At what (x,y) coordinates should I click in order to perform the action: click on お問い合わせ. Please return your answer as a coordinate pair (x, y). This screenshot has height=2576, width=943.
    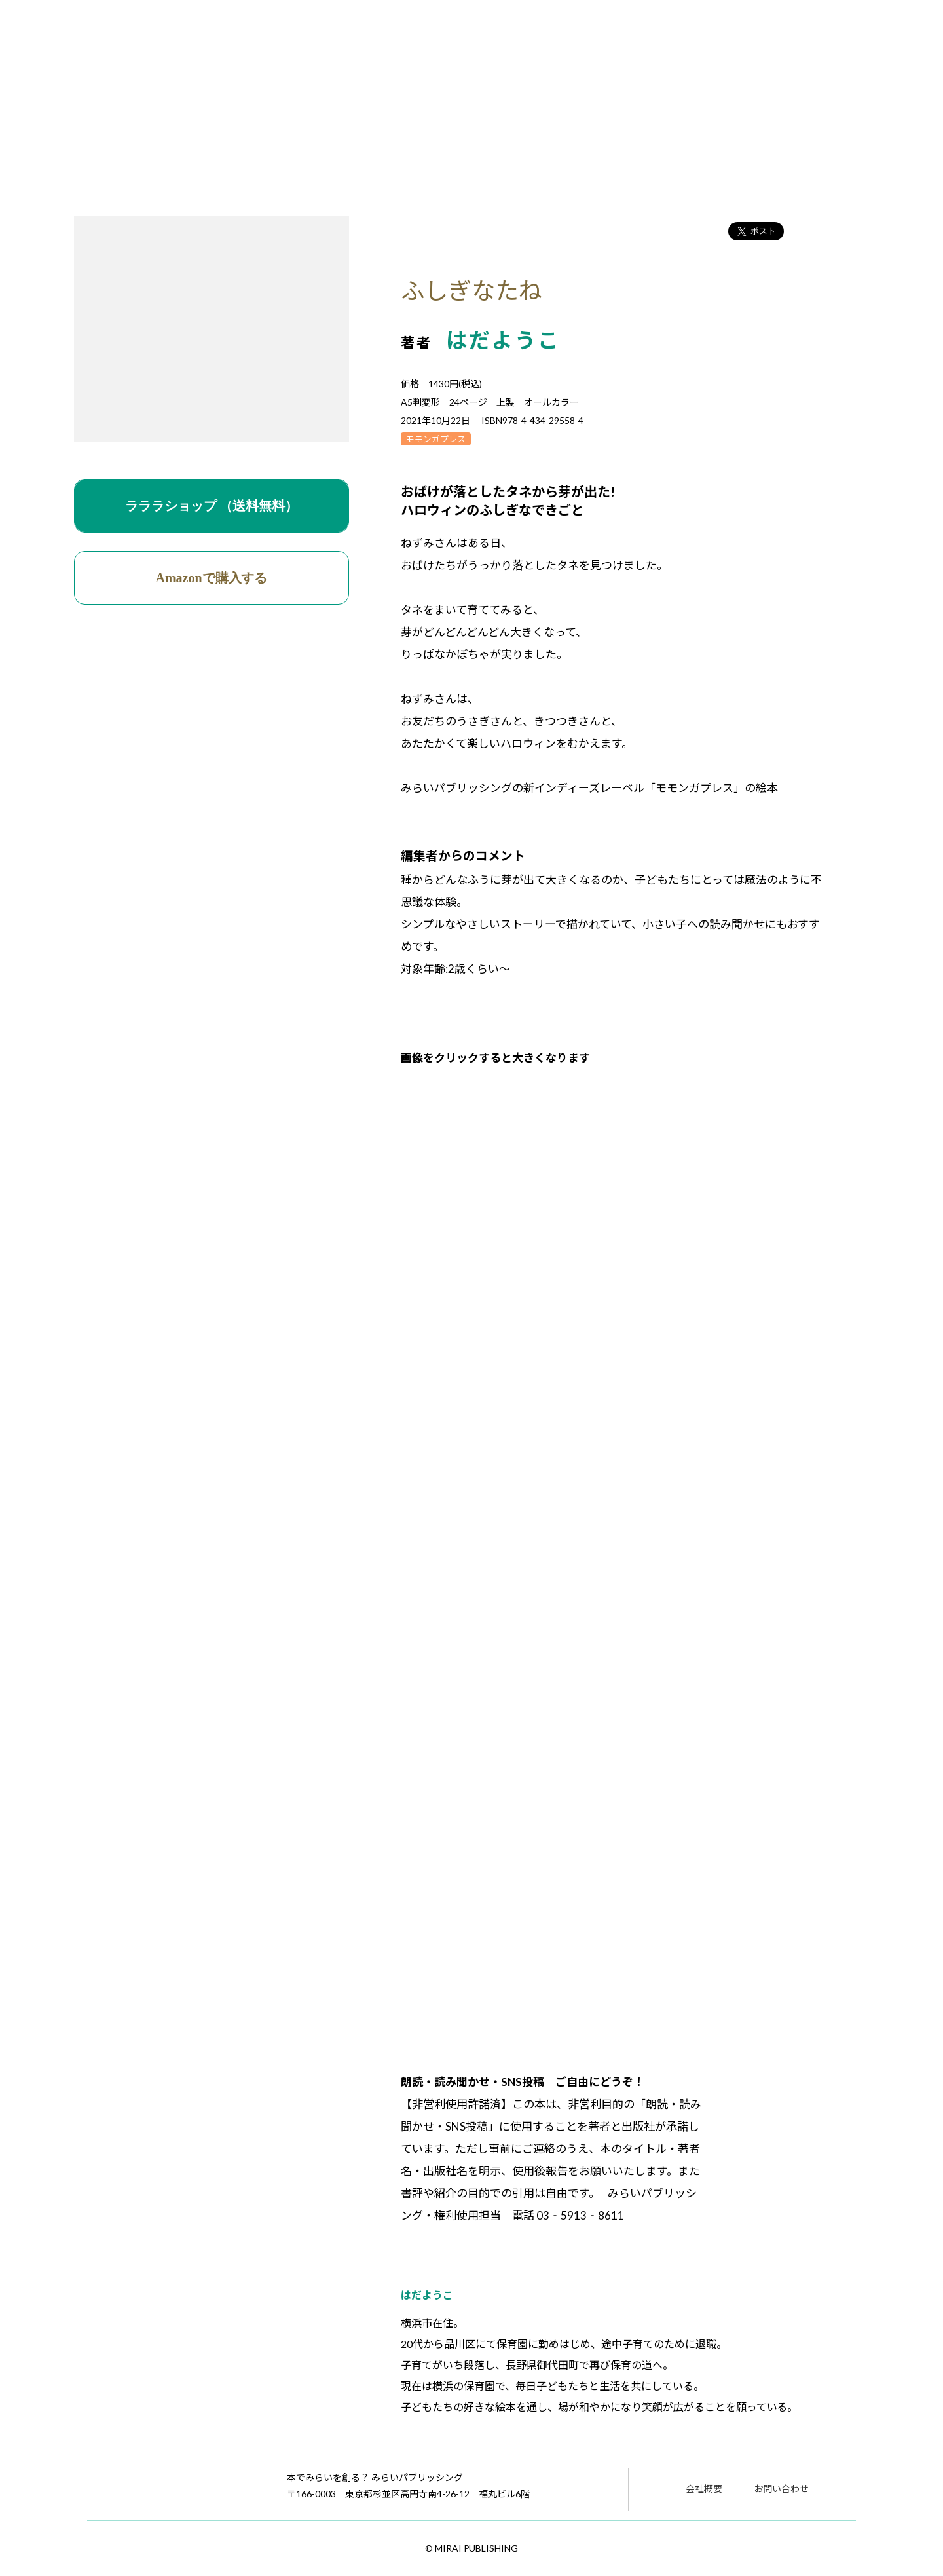
    Looking at the image, I should click on (781, 2488).